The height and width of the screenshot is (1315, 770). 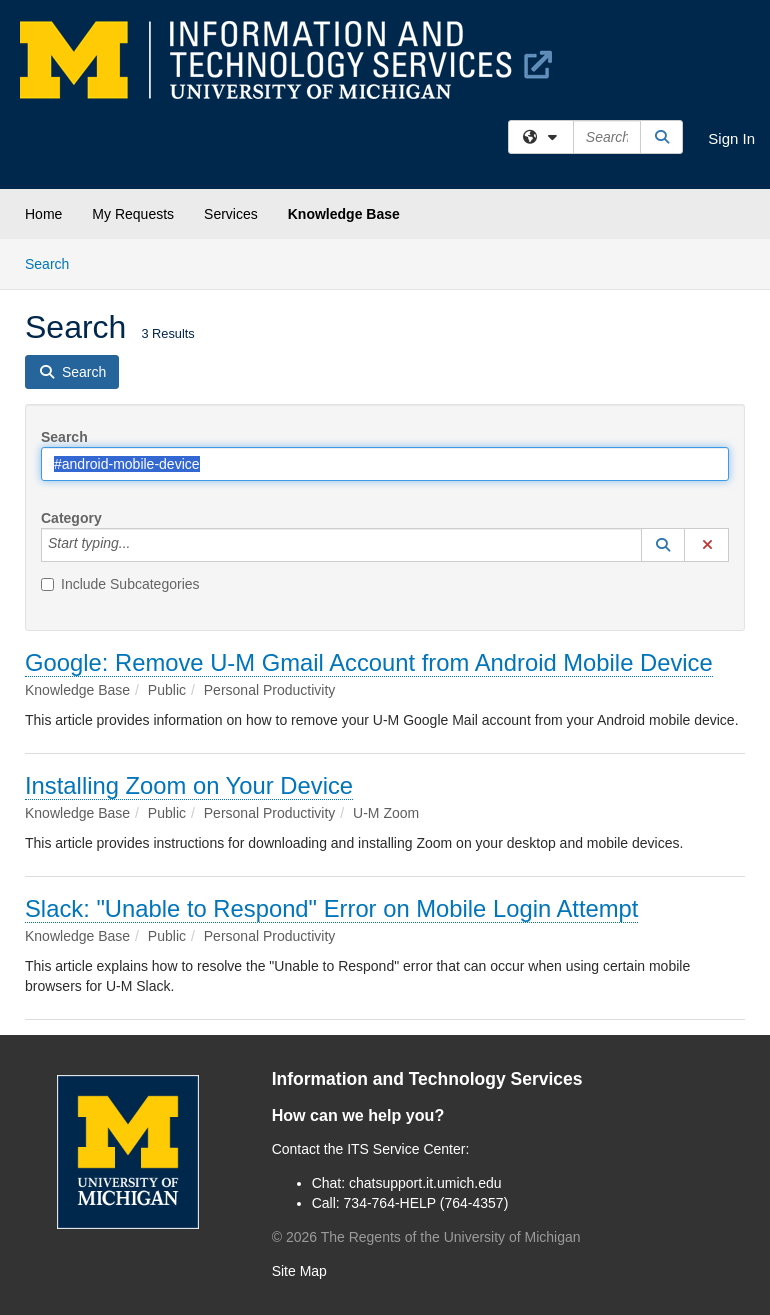 What do you see at coordinates (427, 1079) in the screenshot?
I see `Information and Technology Services` at bounding box center [427, 1079].